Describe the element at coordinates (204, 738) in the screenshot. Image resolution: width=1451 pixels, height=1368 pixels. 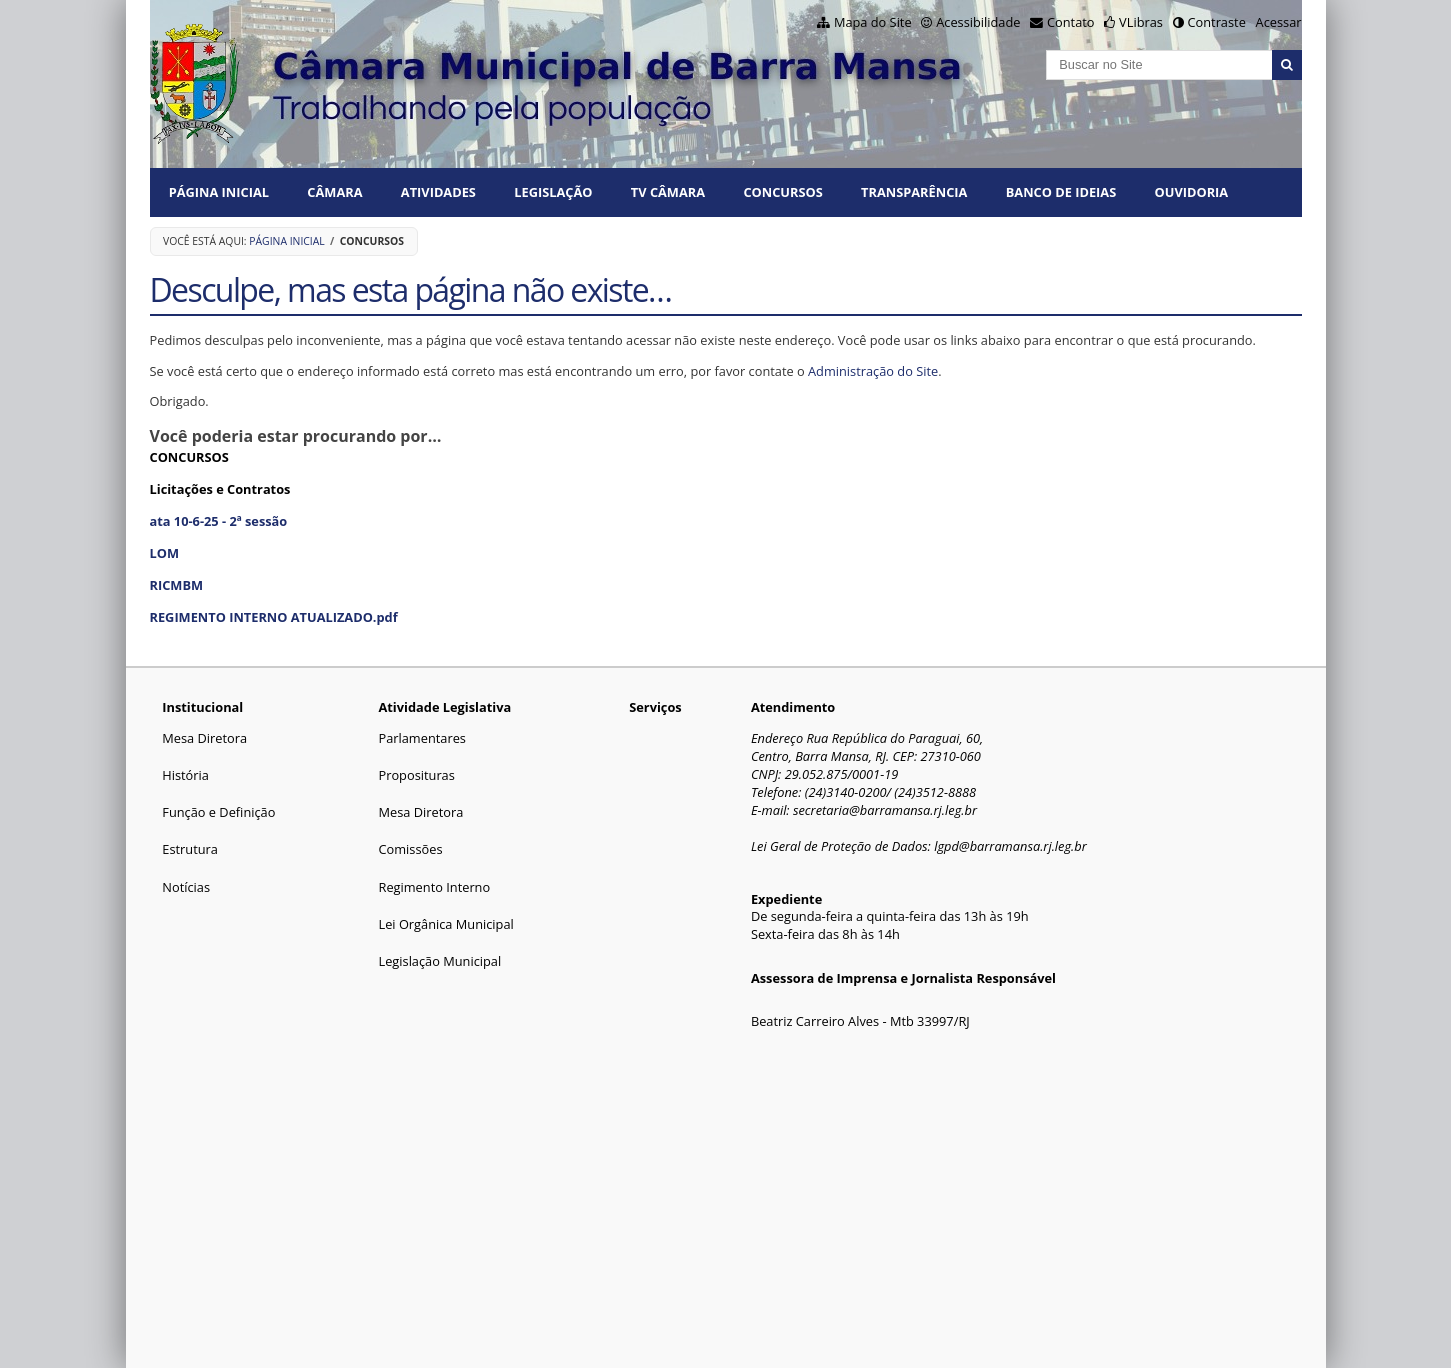
I see `Mesa Diretora` at that location.